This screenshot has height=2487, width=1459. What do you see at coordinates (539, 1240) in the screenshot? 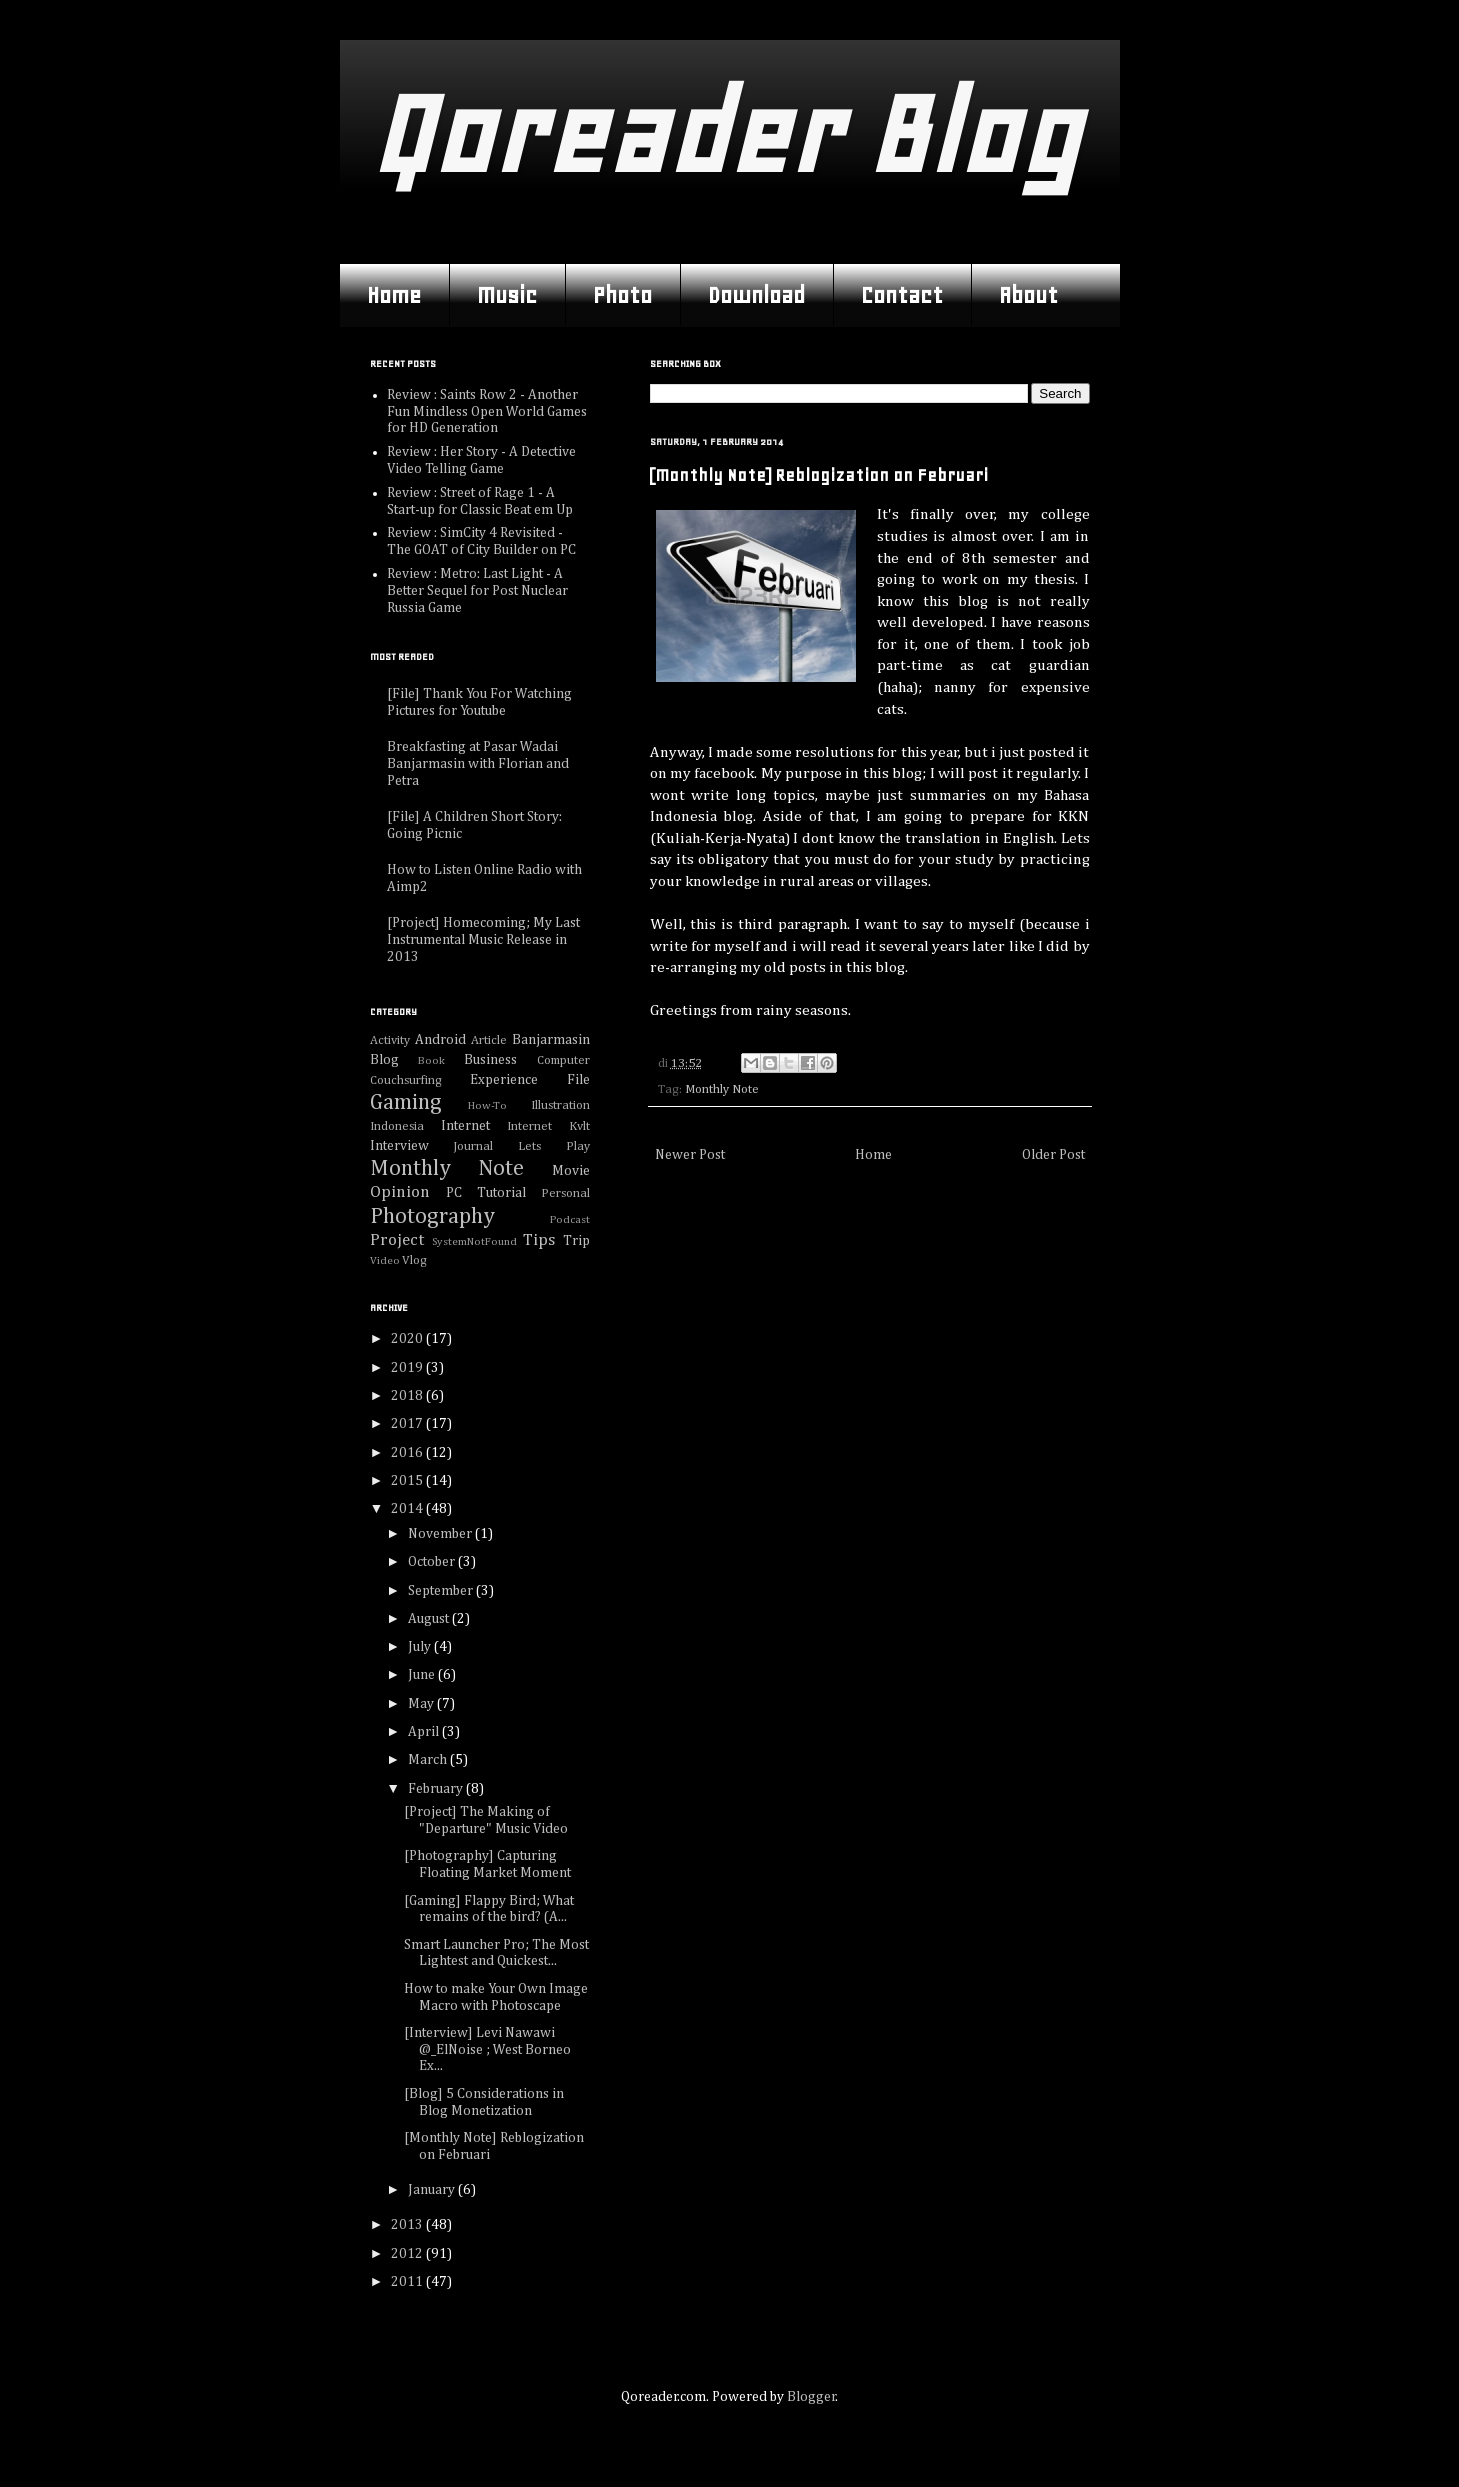
I see `Tips` at bounding box center [539, 1240].